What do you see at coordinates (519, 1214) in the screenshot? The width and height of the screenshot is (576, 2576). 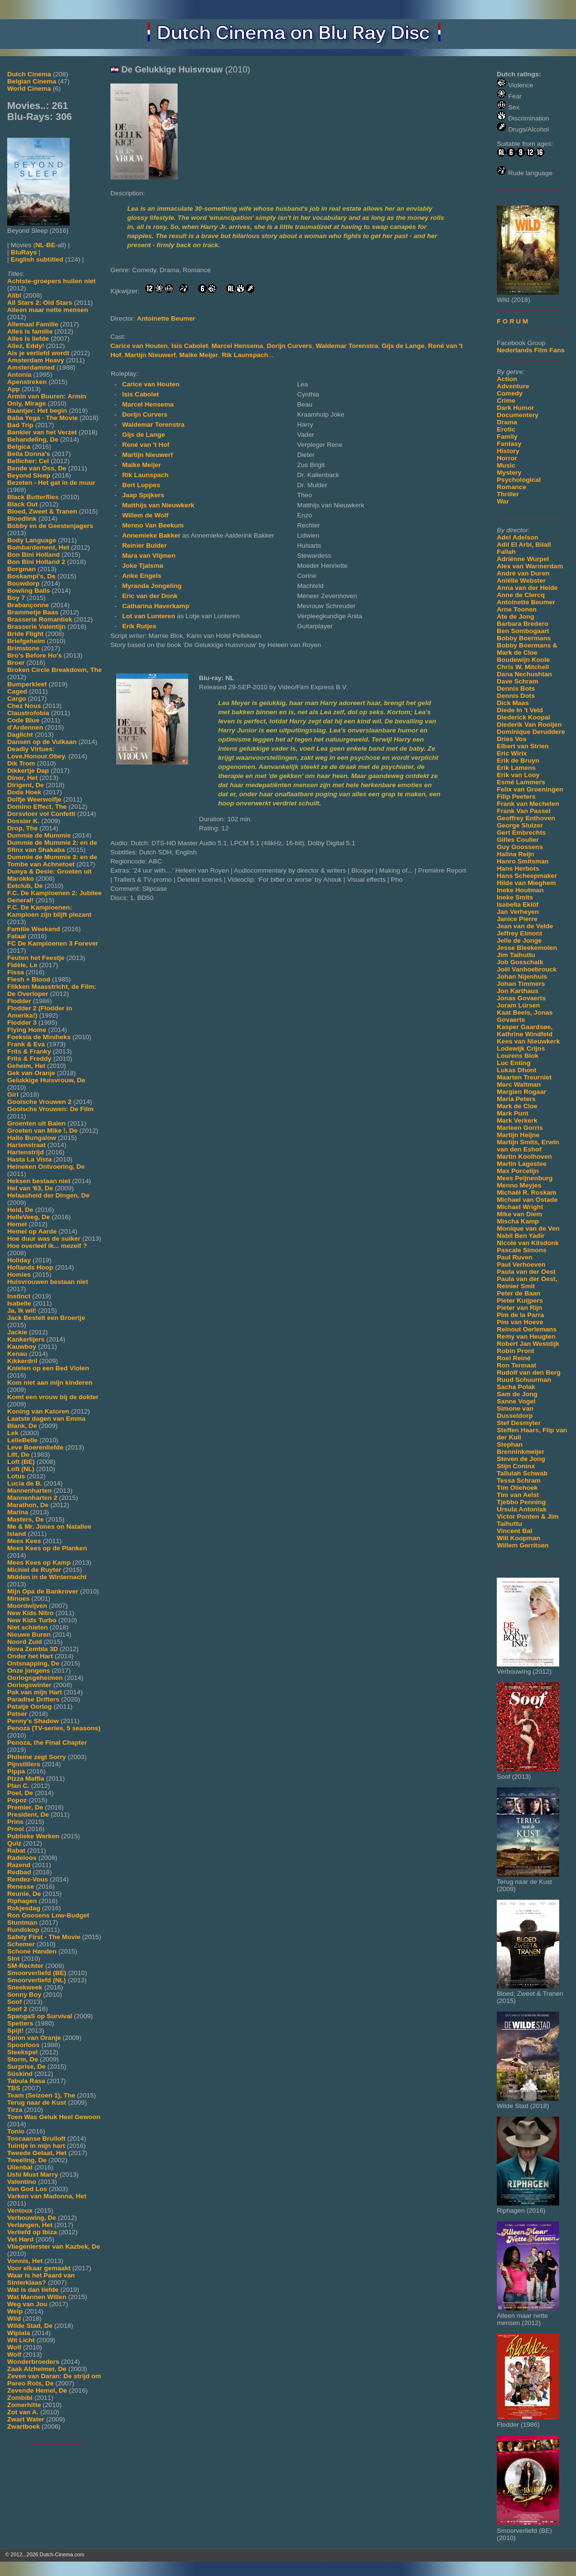 I see `Mike van Diem` at bounding box center [519, 1214].